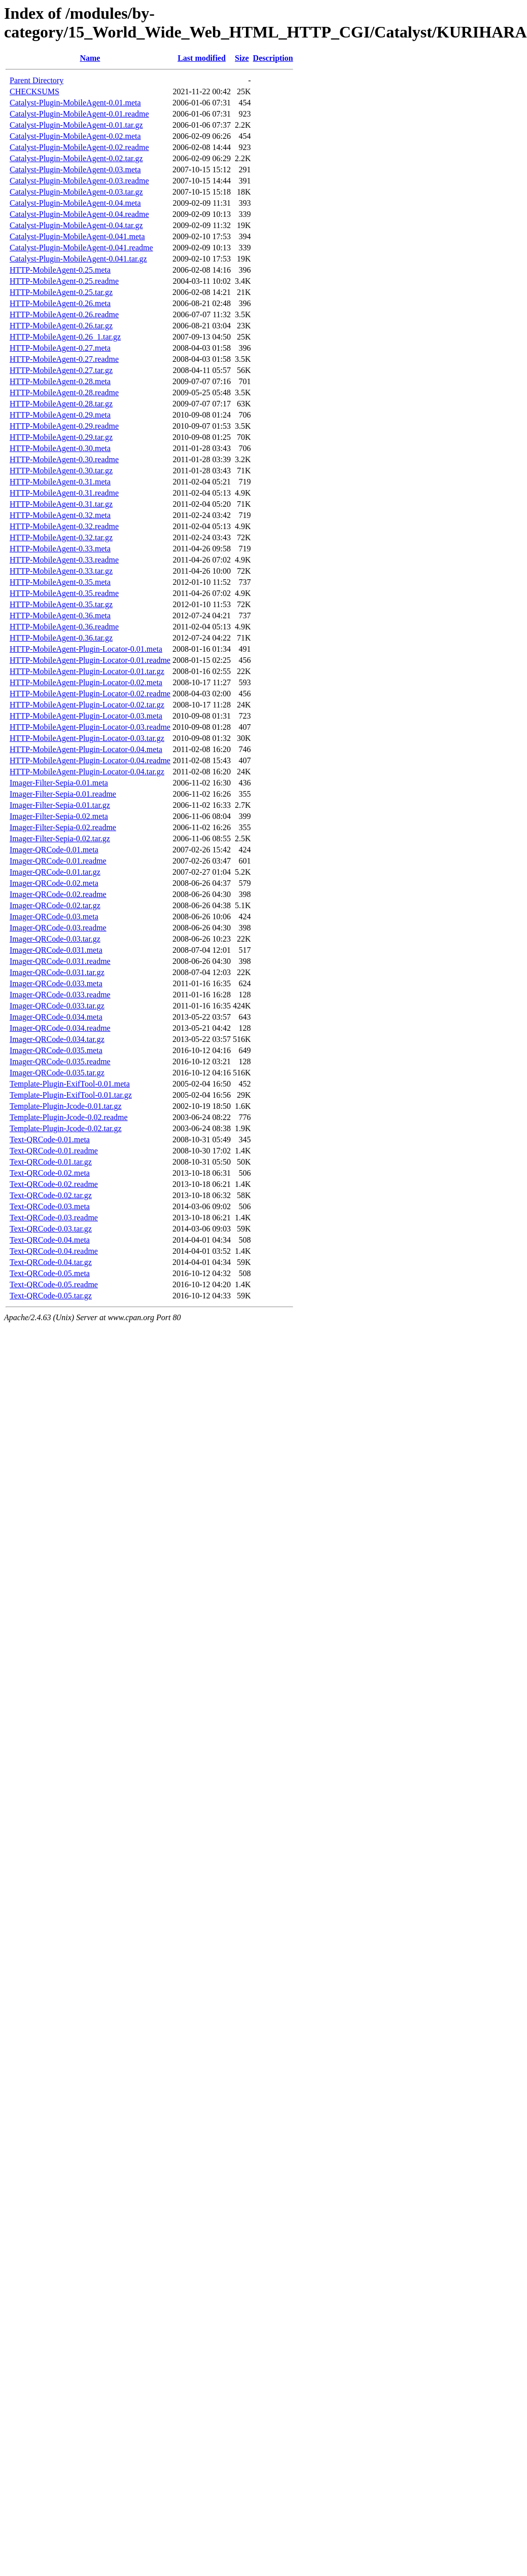 This screenshot has height=2576, width=527. I want to click on Imager-QRCode-0.01.readme, so click(58, 860).